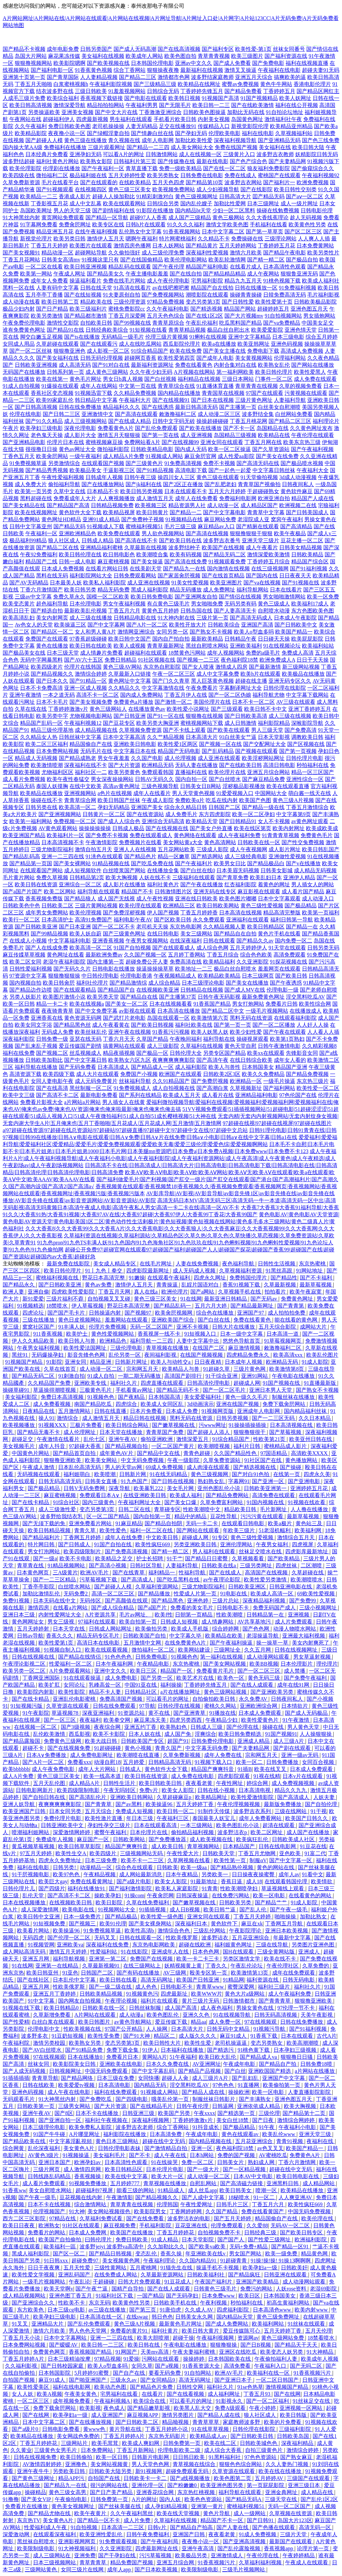  What do you see at coordinates (88, 309) in the screenshot?
I see `欧美三级福利片` at bounding box center [88, 309].